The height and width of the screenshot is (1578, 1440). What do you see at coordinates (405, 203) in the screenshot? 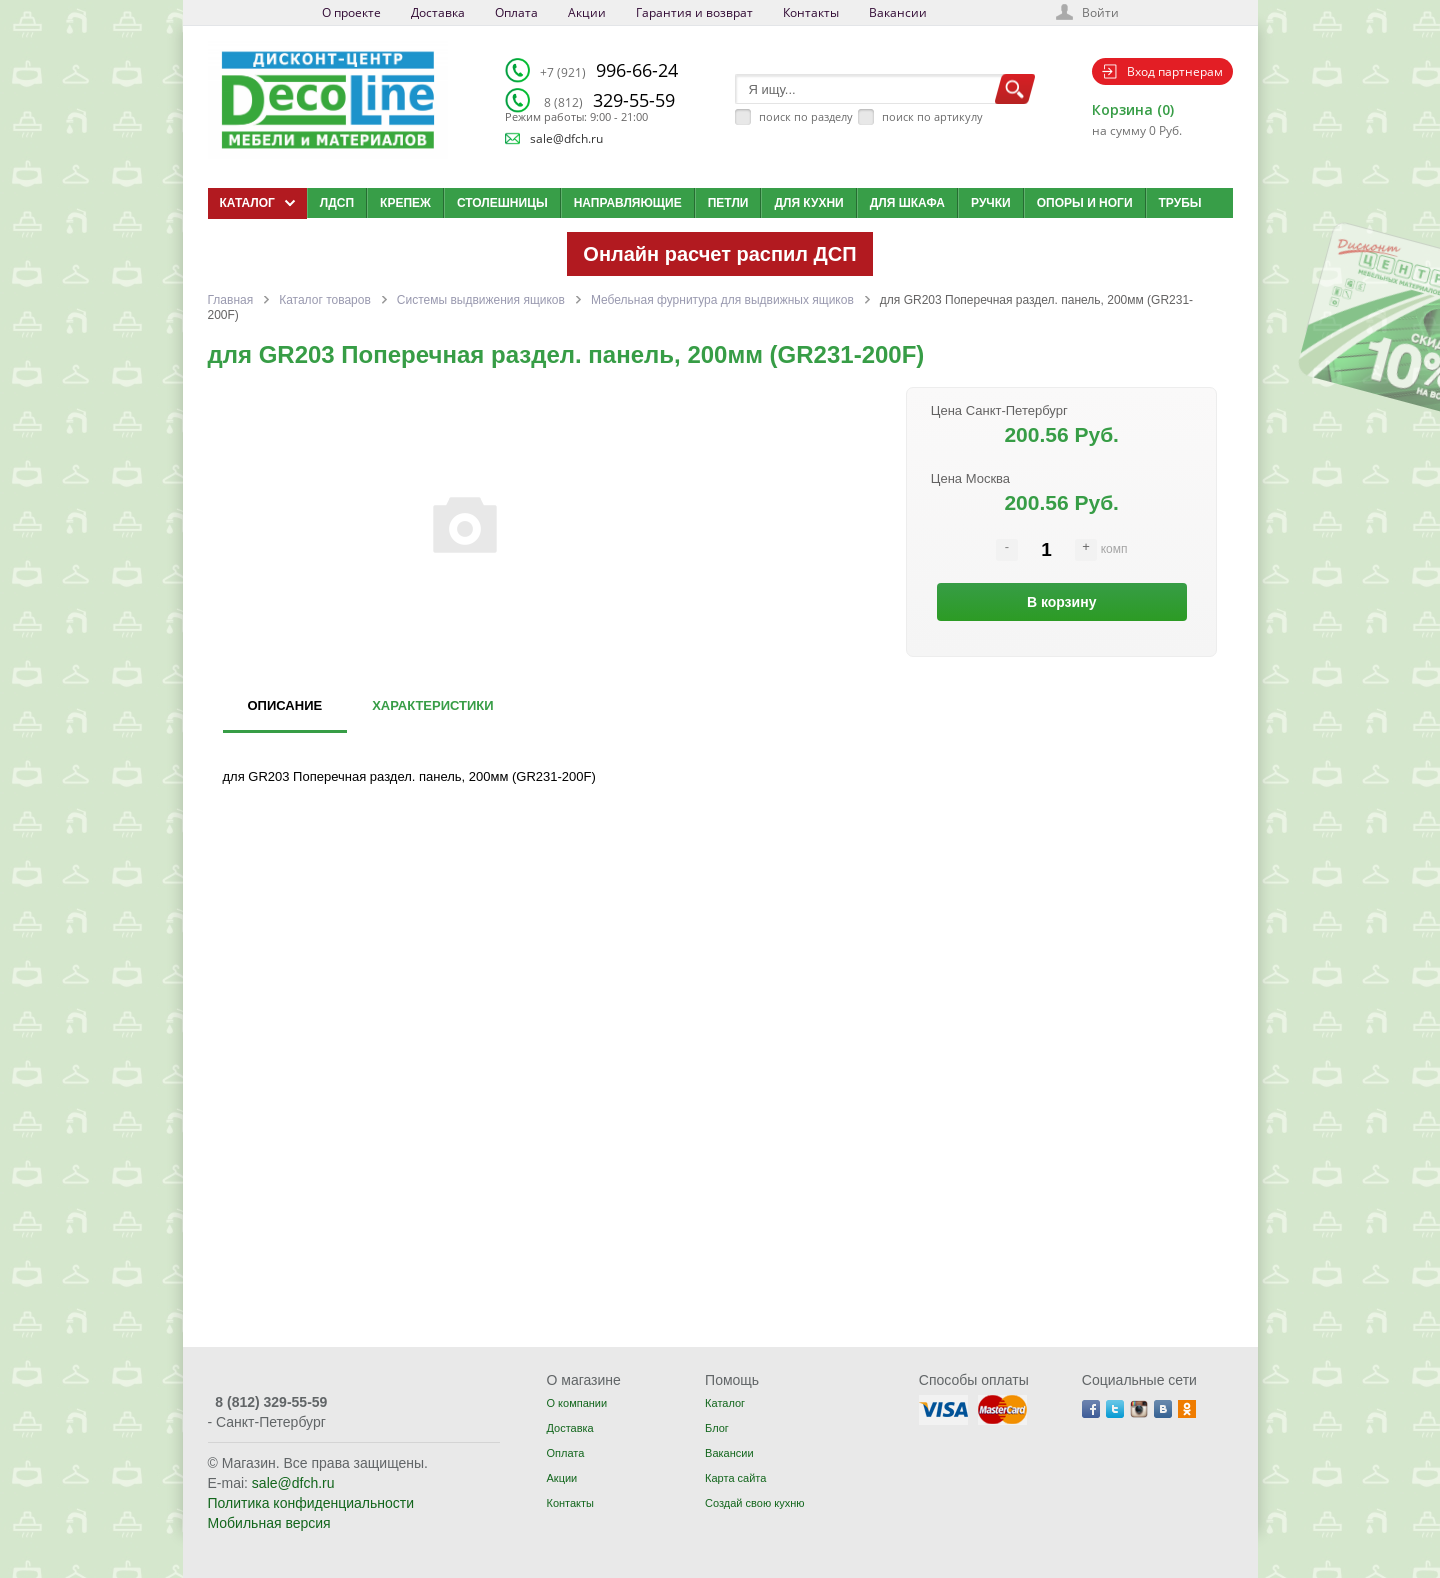
I see `Крепеж` at bounding box center [405, 203].